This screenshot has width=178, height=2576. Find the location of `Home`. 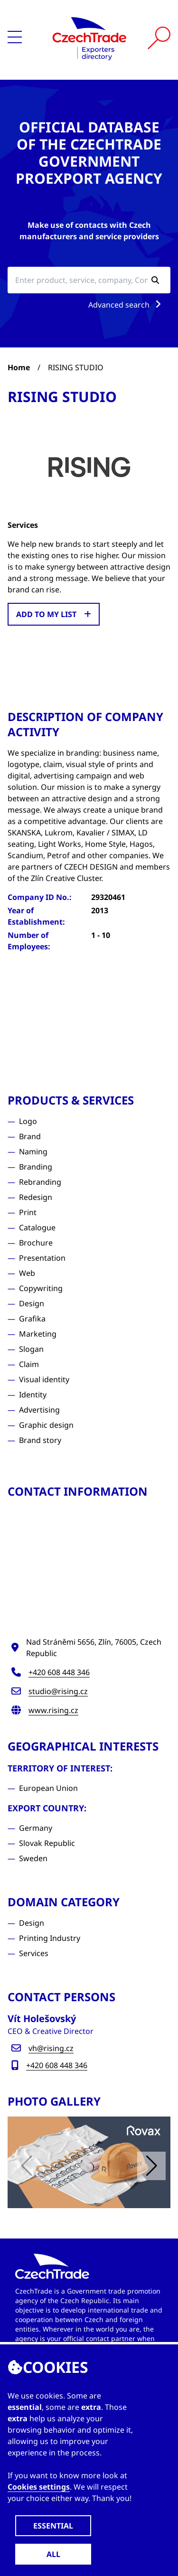

Home is located at coordinates (19, 367).